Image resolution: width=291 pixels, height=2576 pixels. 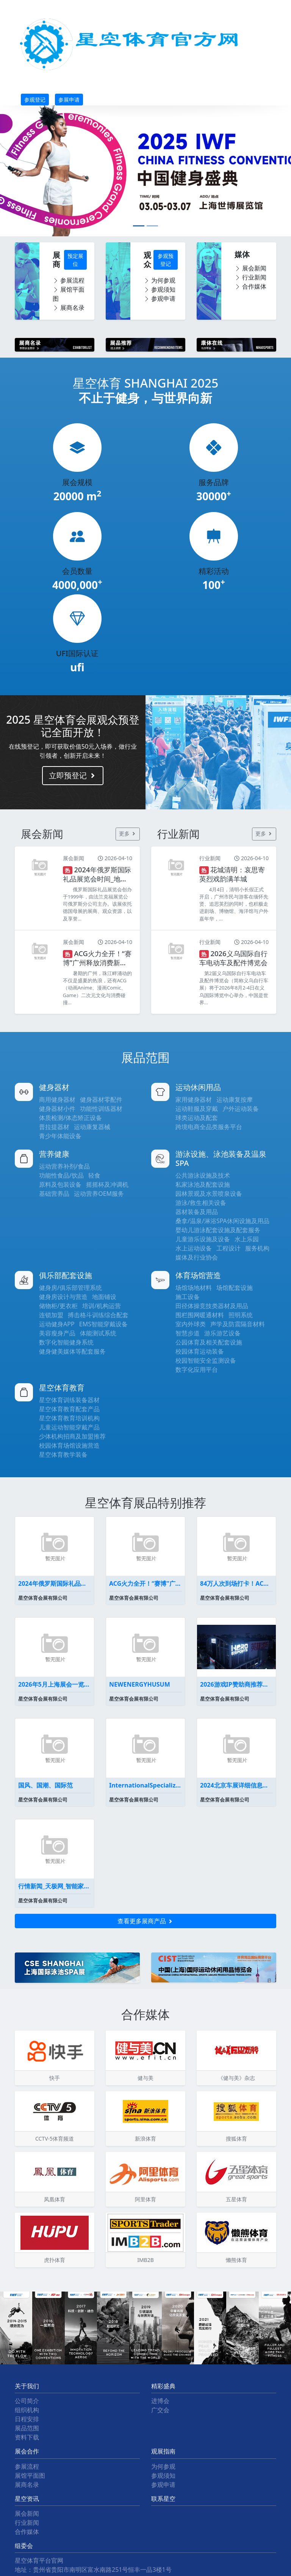 I want to click on 虎扑体育, so click(x=54, y=2259).